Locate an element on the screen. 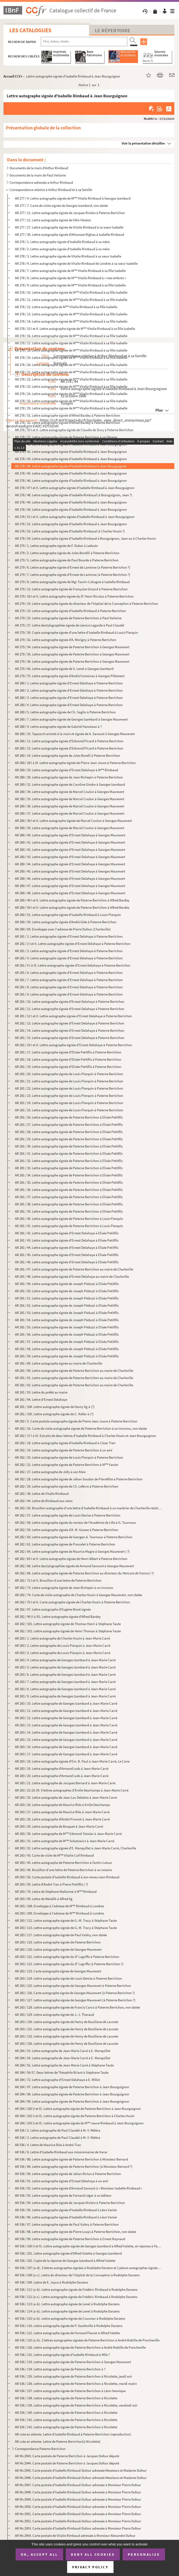  AR 278 / 32. Lettre autographe signée d'Alfred Bardey à Paterne Berrichon is located at coordinates (67, 422).